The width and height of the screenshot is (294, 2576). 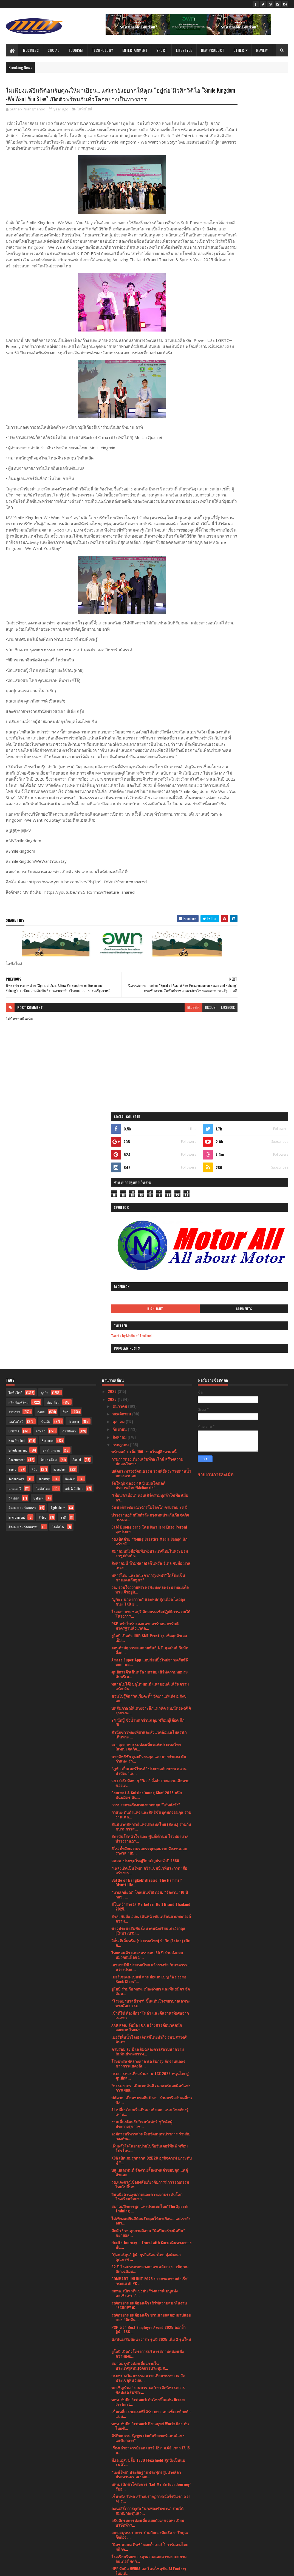 What do you see at coordinates (51, 1256) in the screenshot?
I see `อุตสาหกรรม` at bounding box center [51, 1256].